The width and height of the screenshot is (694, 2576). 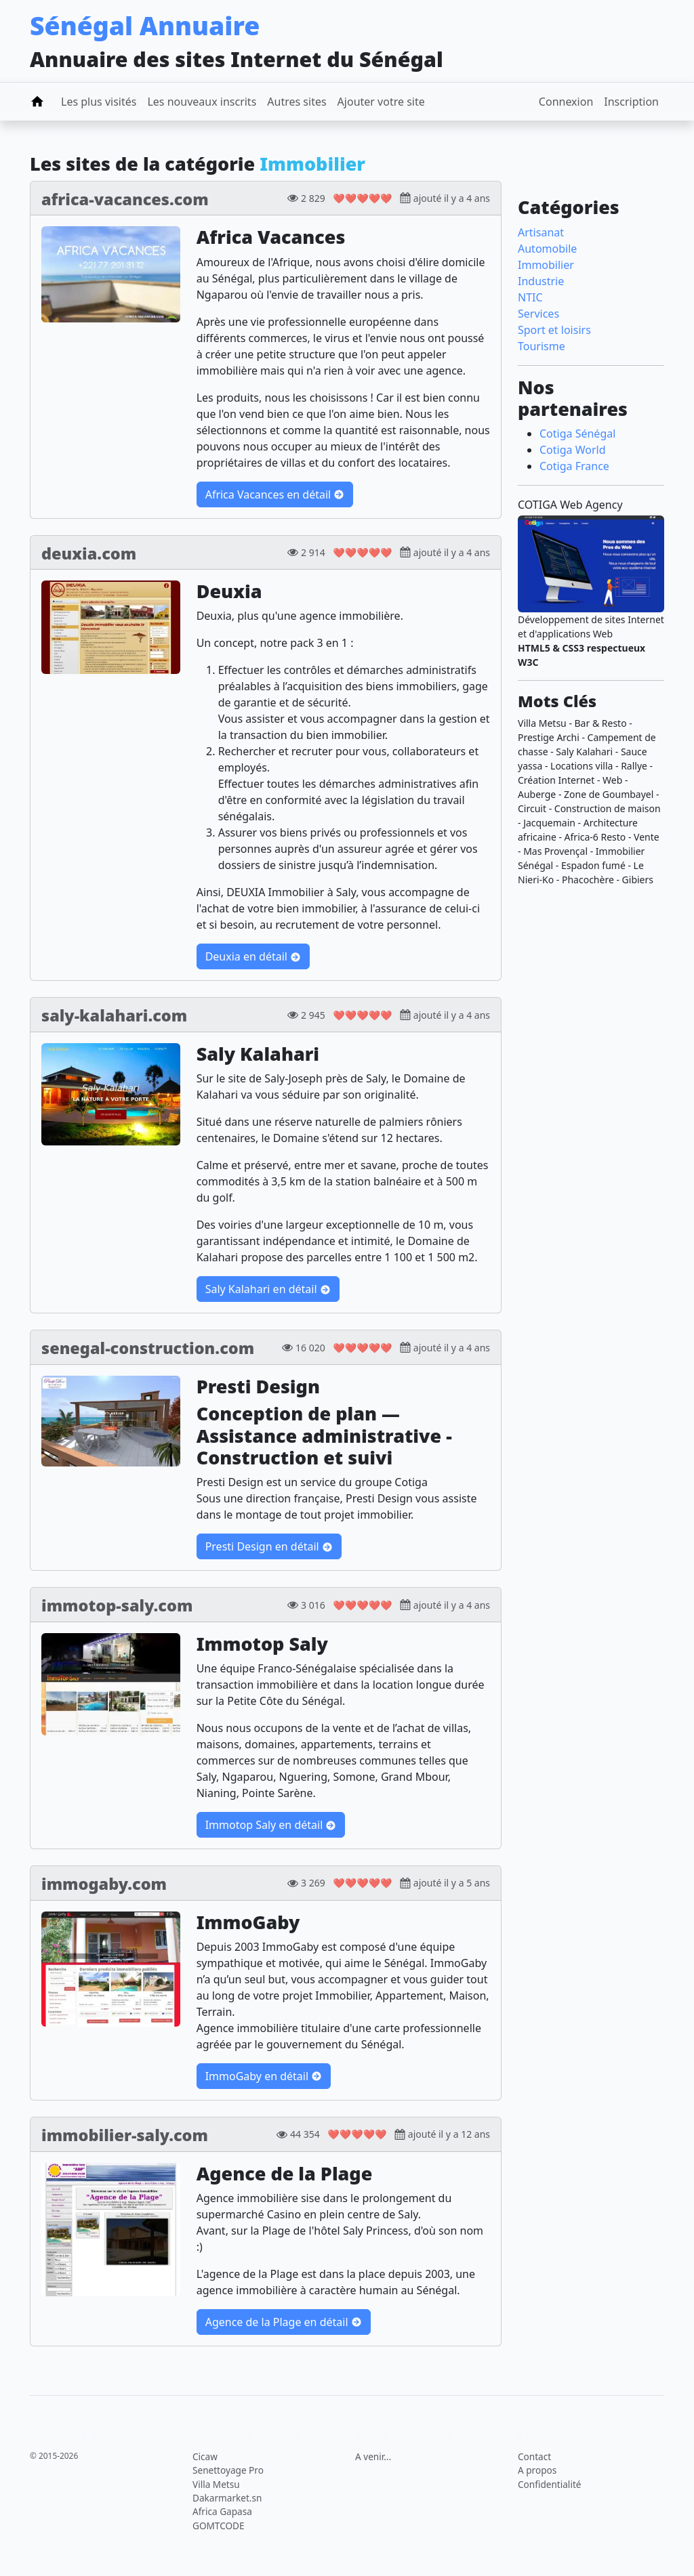 I want to click on Presti Design en détail, so click(x=269, y=1546).